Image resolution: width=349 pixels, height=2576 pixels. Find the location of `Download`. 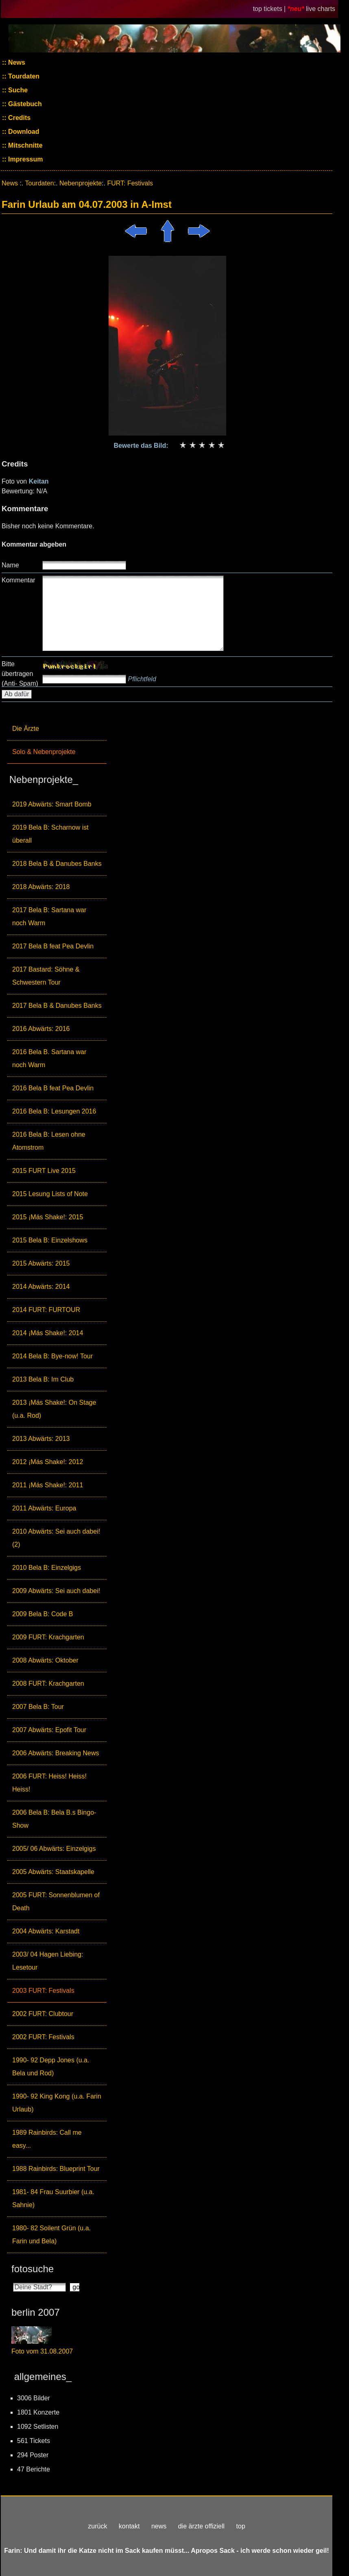

Download is located at coordinates (23, 131).